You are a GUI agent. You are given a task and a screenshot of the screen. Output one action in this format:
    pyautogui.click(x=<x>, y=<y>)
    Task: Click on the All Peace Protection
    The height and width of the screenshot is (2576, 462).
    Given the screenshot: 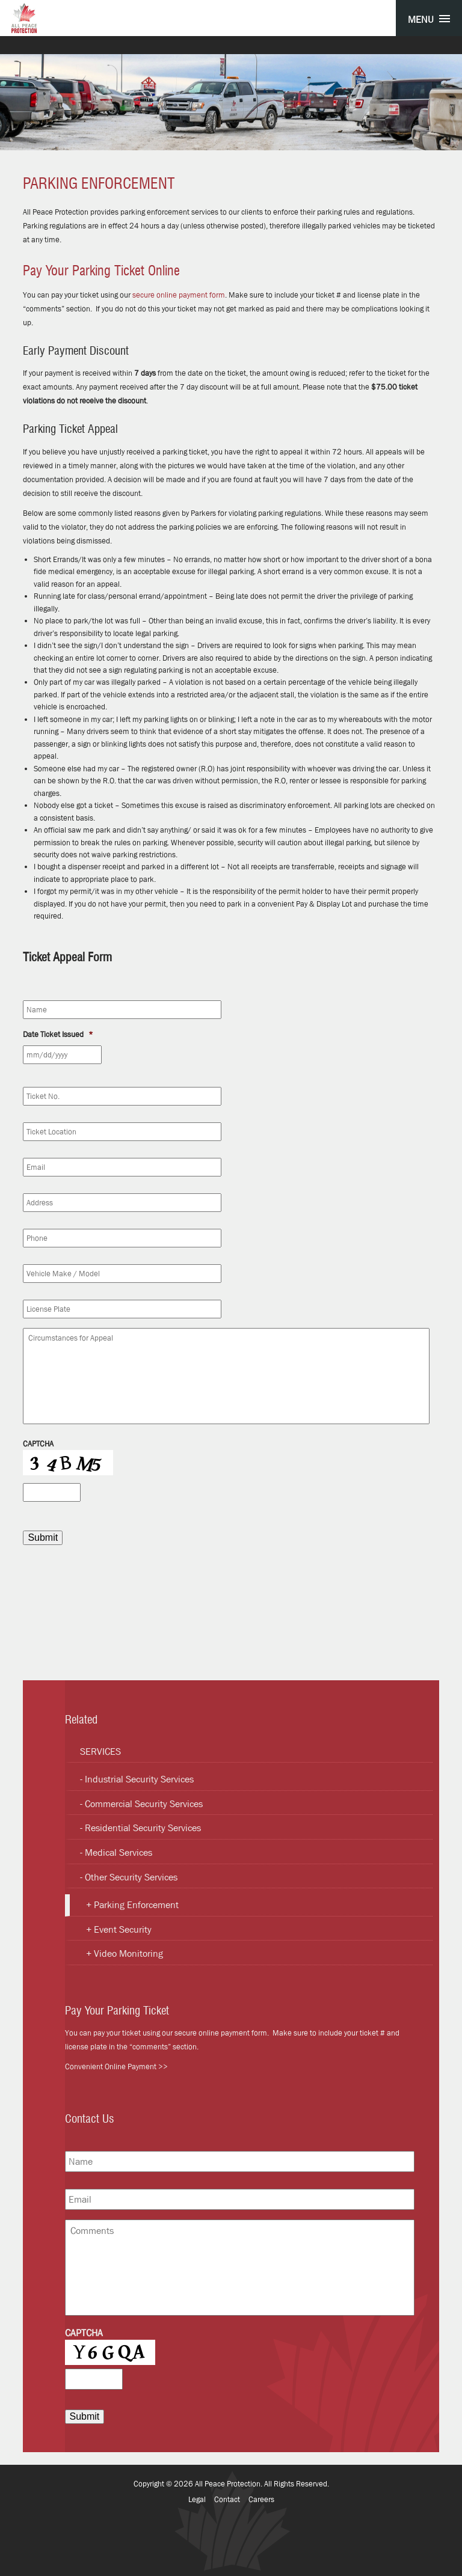 What is the action you would take?
    pyautogui.click(x=227, y=2484)
    